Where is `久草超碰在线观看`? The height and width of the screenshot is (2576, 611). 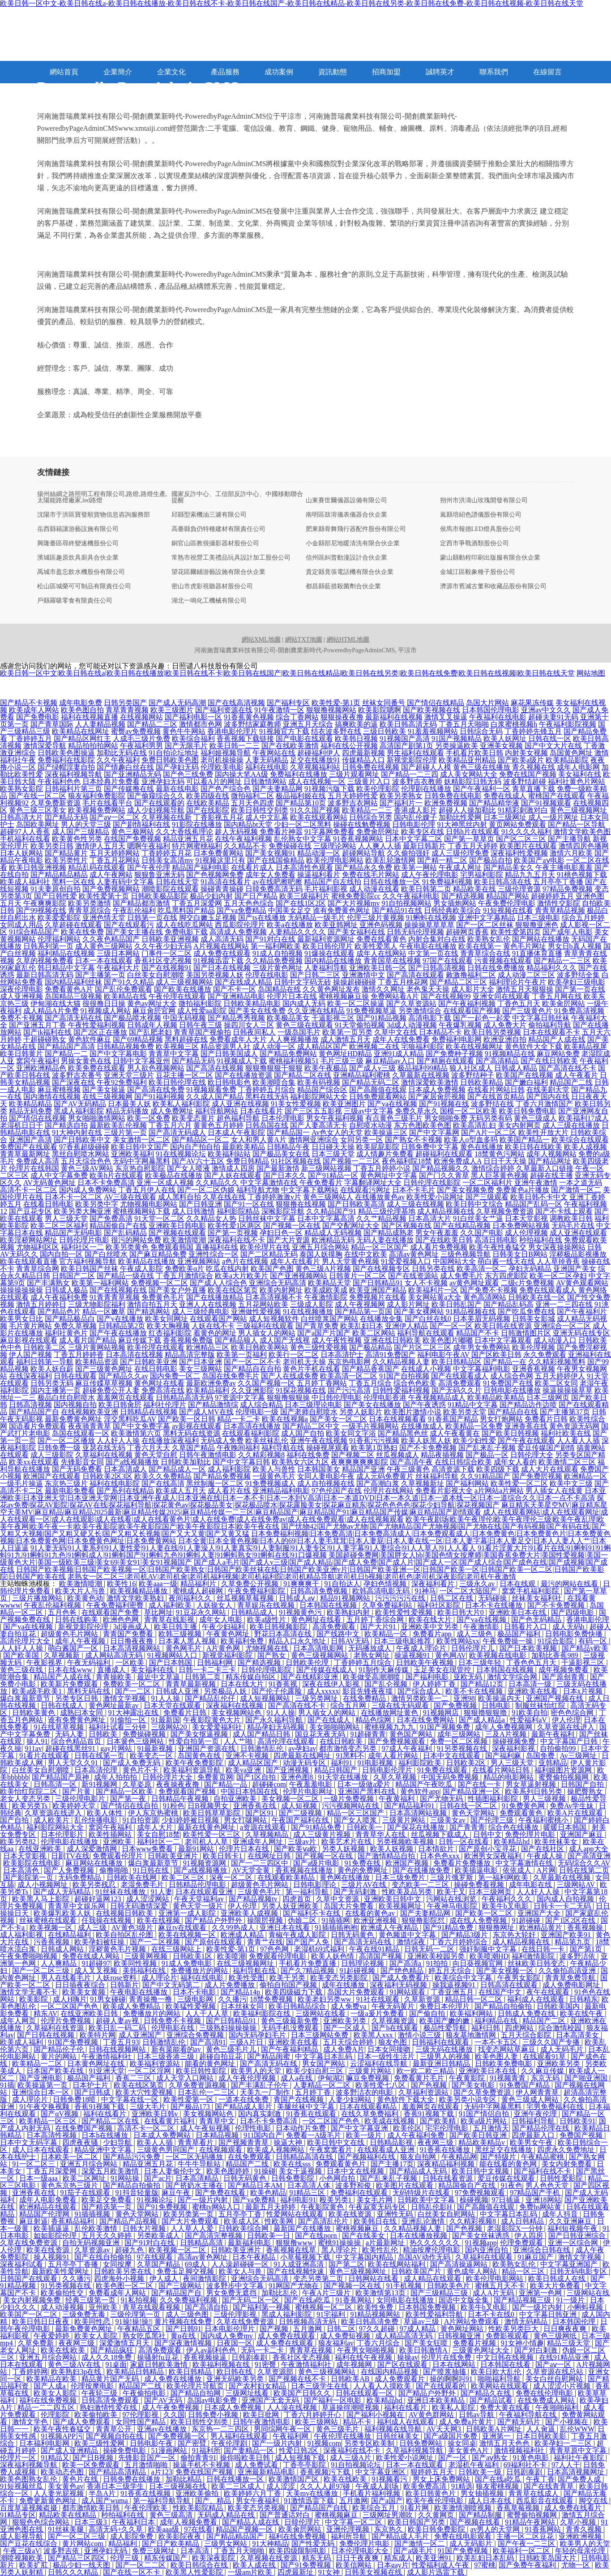 久草超碰在线观看 is located at coordinates (73, 925).